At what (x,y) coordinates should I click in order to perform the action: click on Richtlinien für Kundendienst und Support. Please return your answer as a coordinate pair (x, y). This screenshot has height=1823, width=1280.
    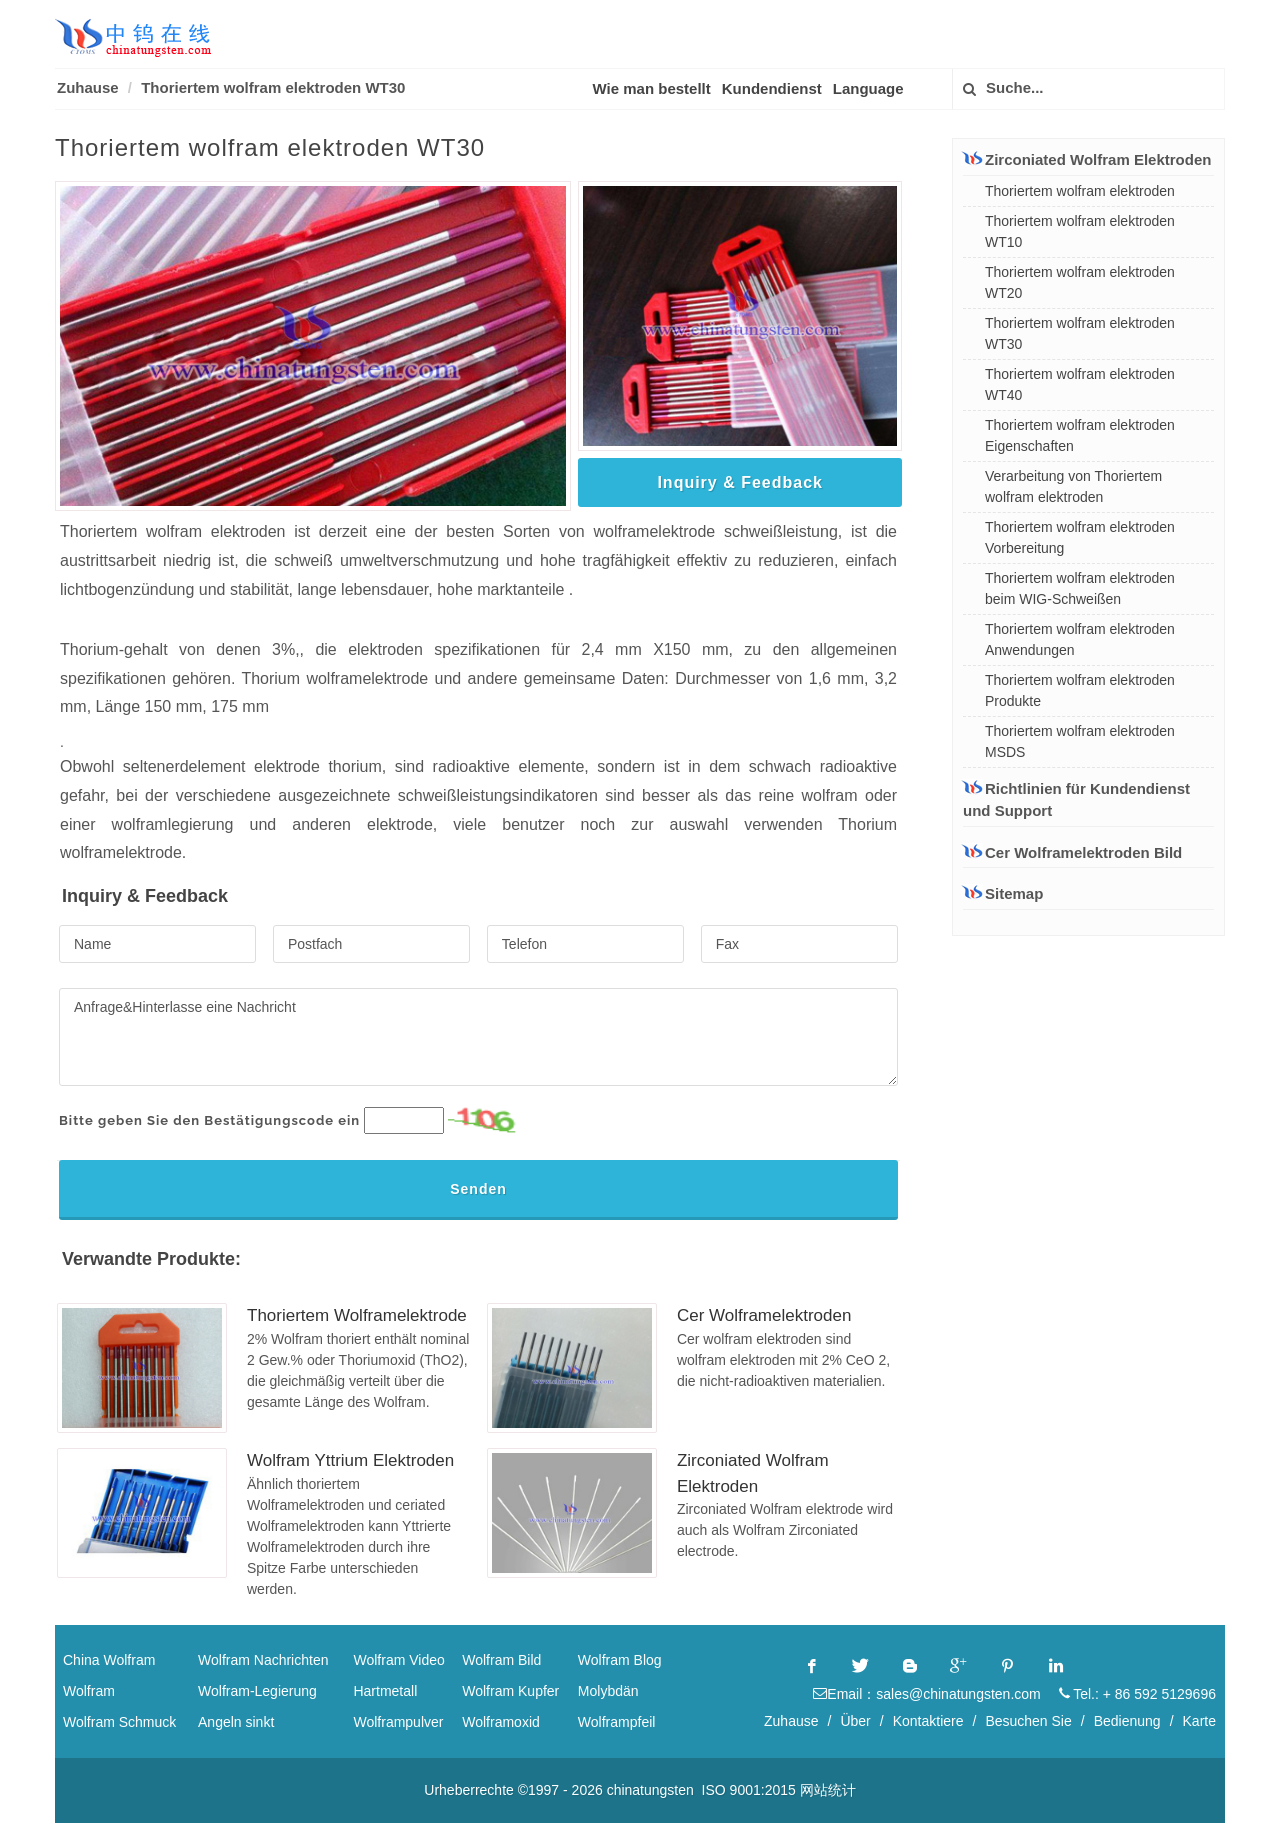
    Looking at the image, I should click on (1076, 799).